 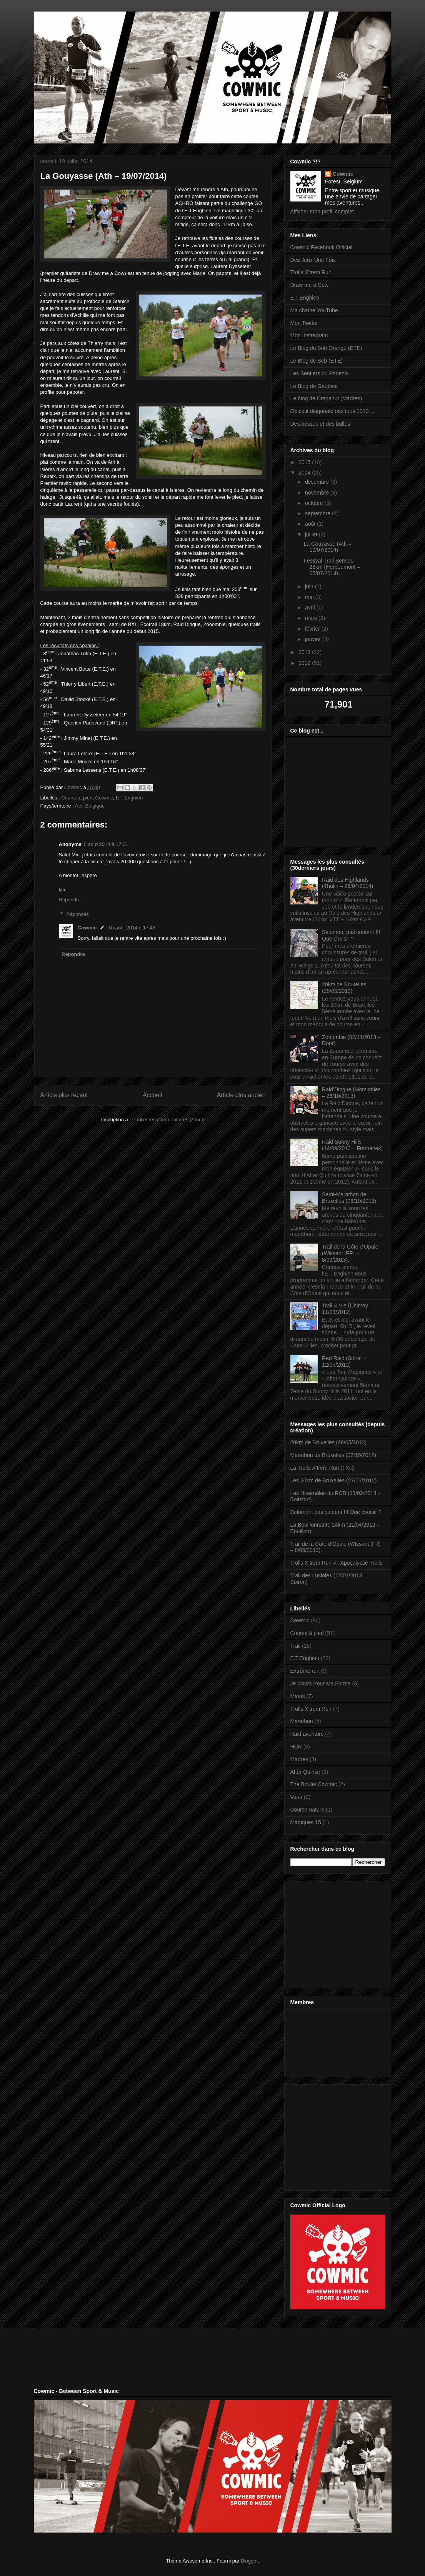 What do you see at coordinates (305, 462) in the screenshot?
I see `2015` at bounding box center [305, 462].